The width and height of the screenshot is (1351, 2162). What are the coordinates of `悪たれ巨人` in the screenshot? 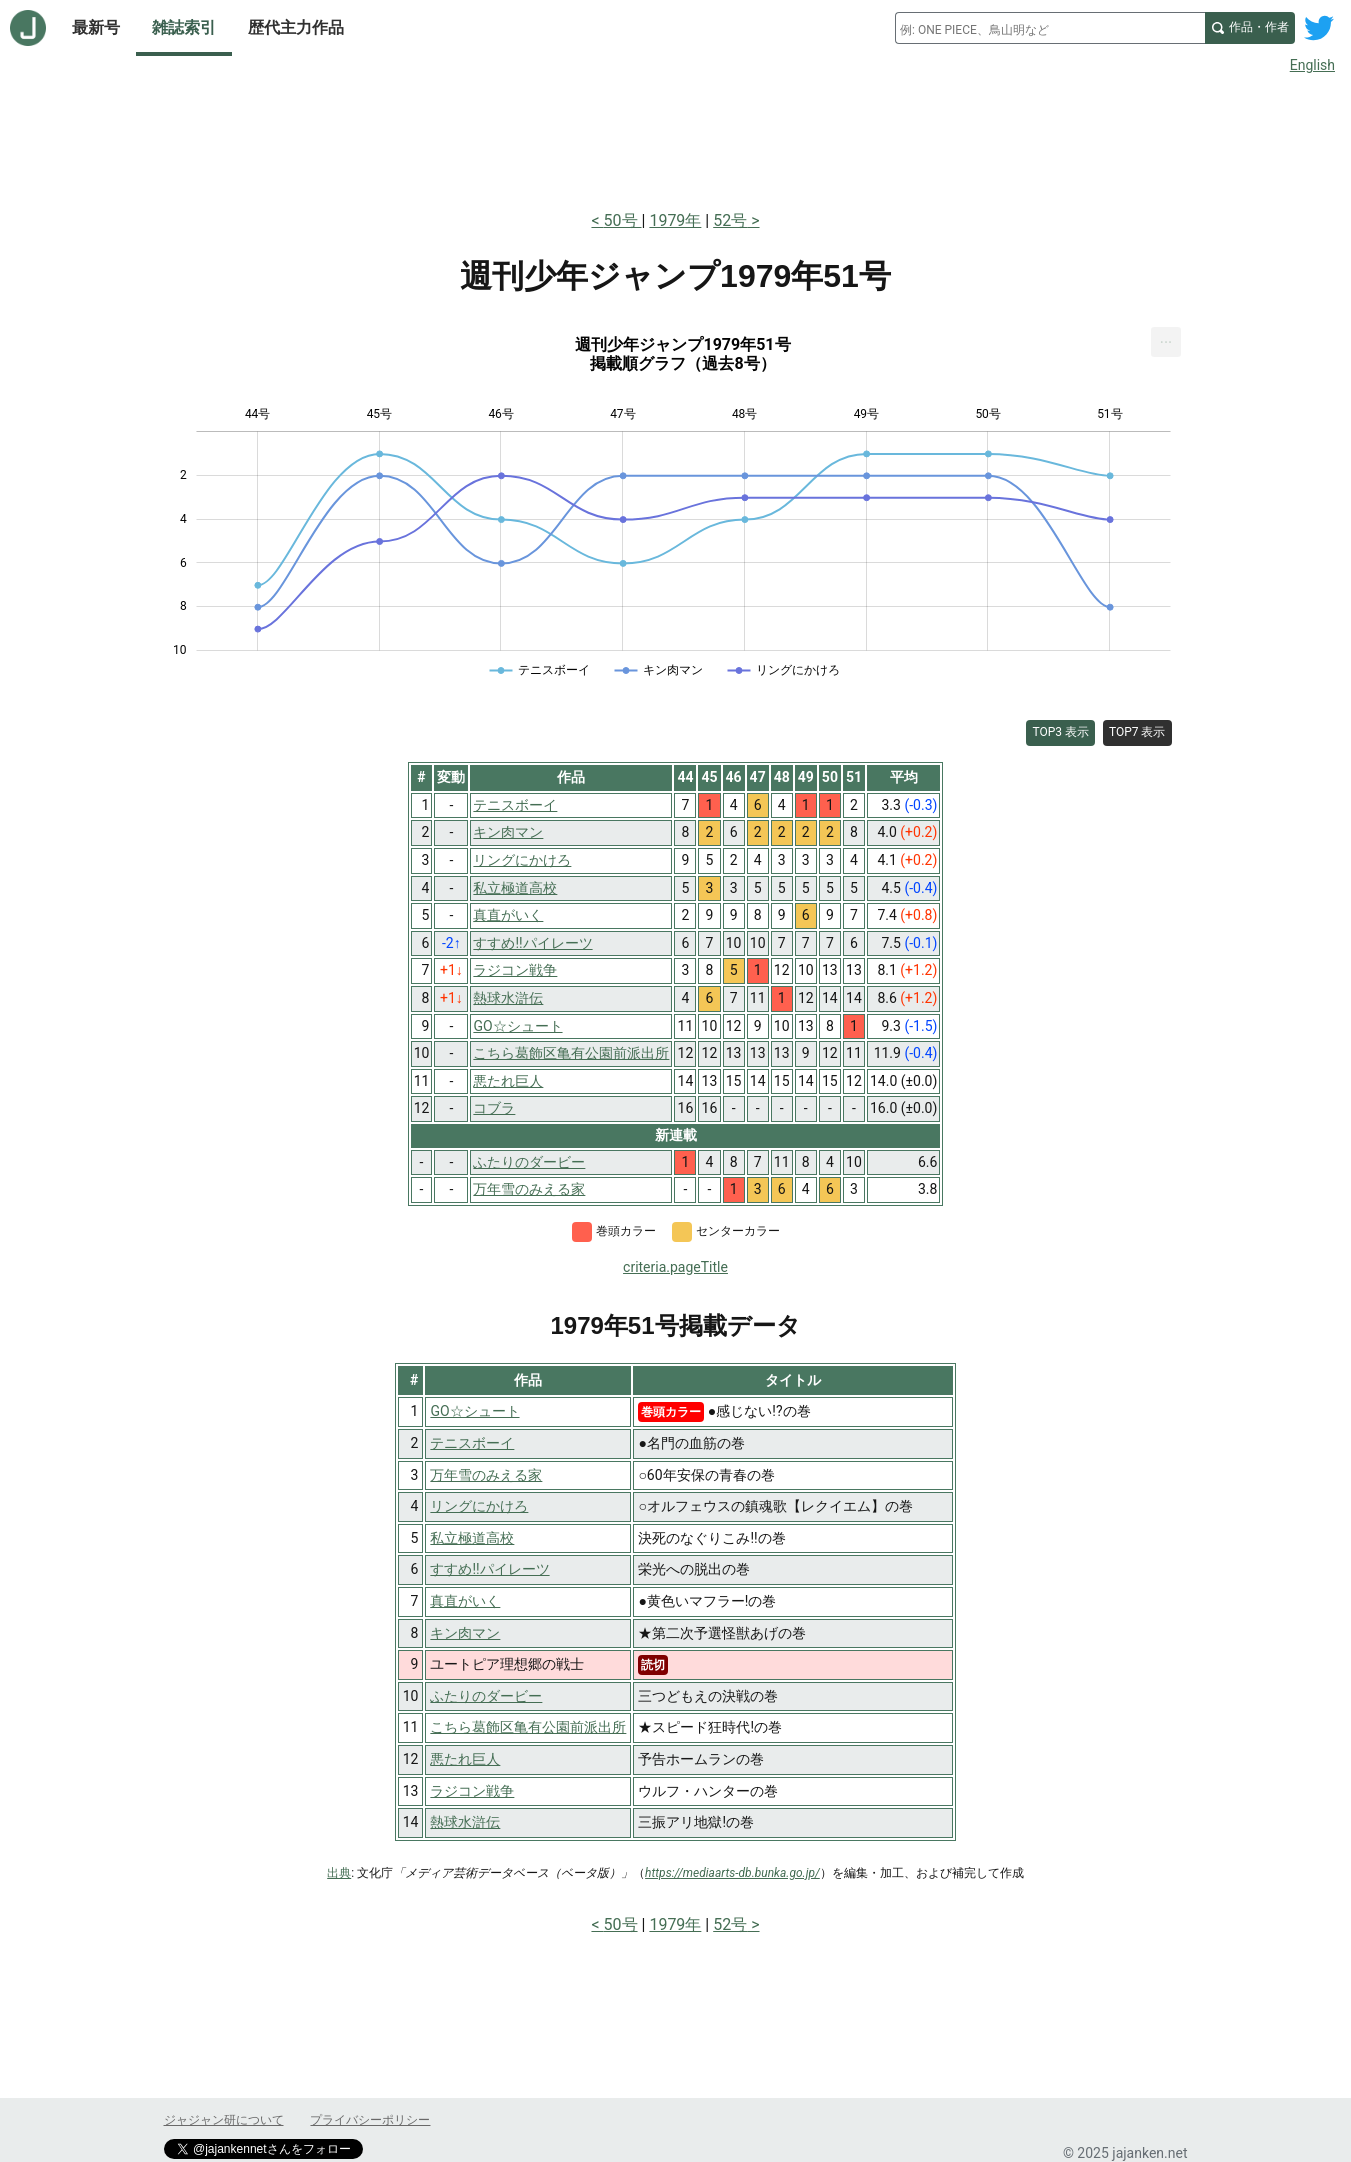 It's located at (465, 1759).